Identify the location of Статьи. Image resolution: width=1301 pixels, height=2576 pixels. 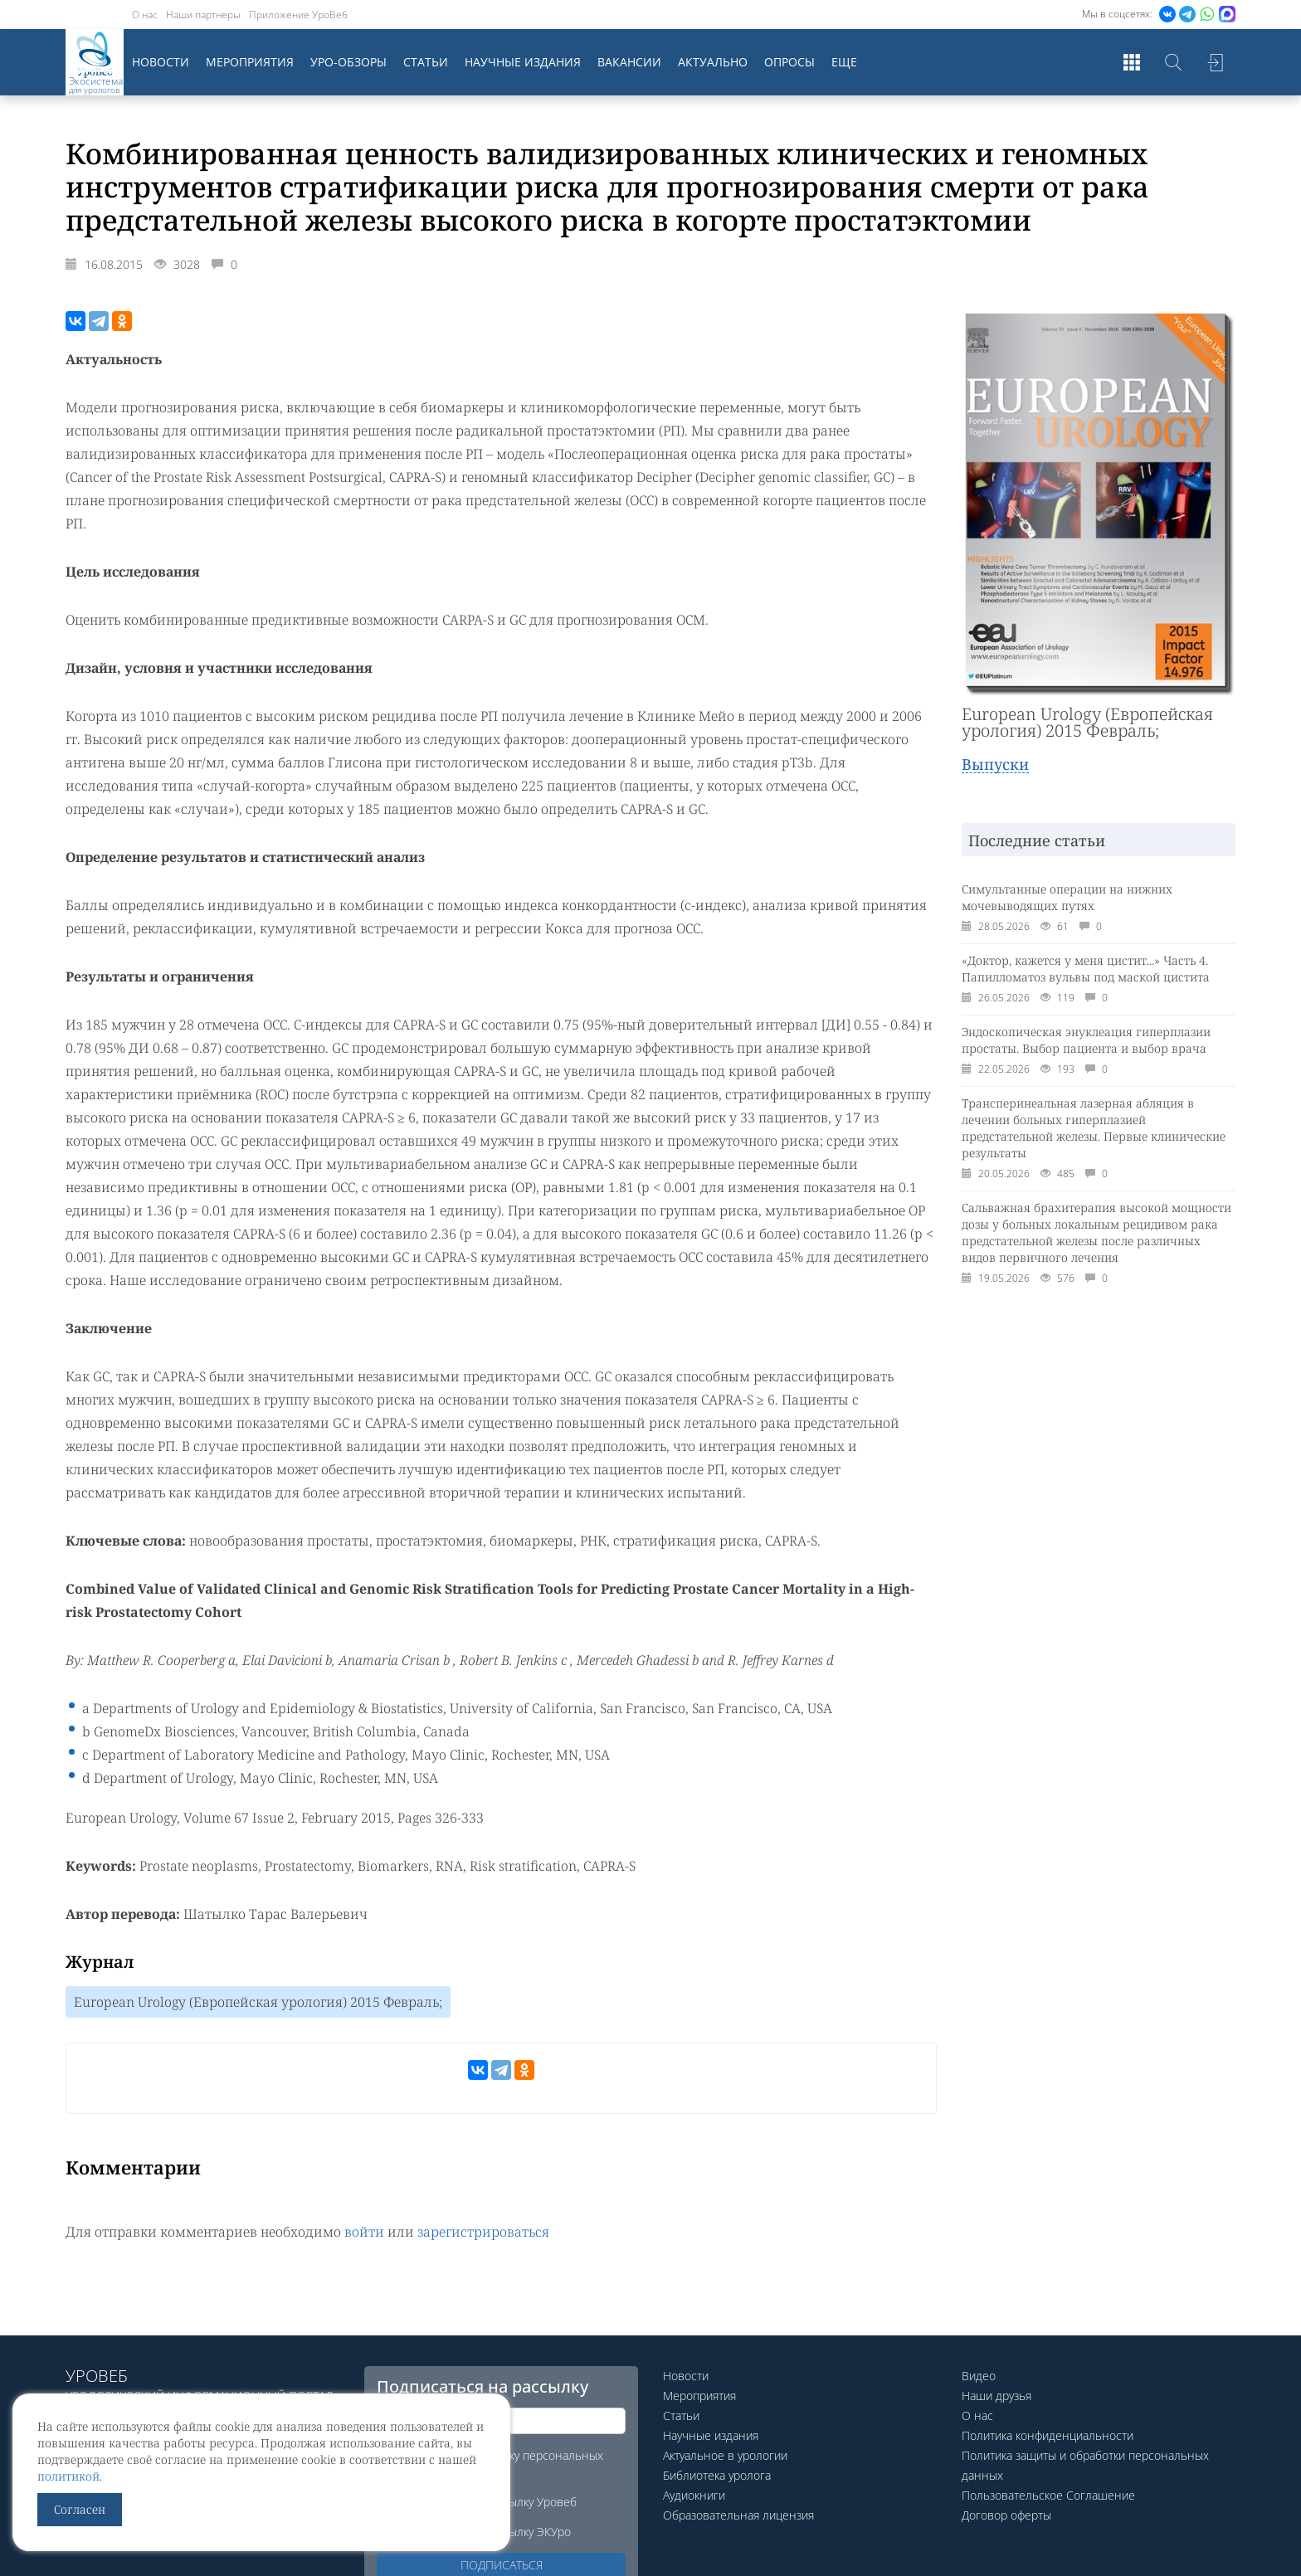
(425, 62).